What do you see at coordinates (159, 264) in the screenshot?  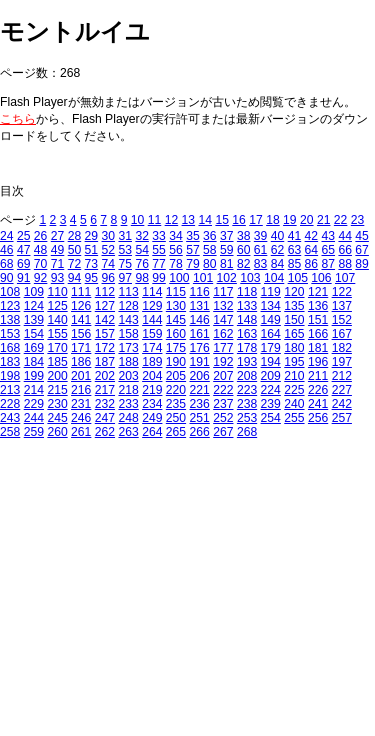 I see `77` at bounding box center [159, 264].